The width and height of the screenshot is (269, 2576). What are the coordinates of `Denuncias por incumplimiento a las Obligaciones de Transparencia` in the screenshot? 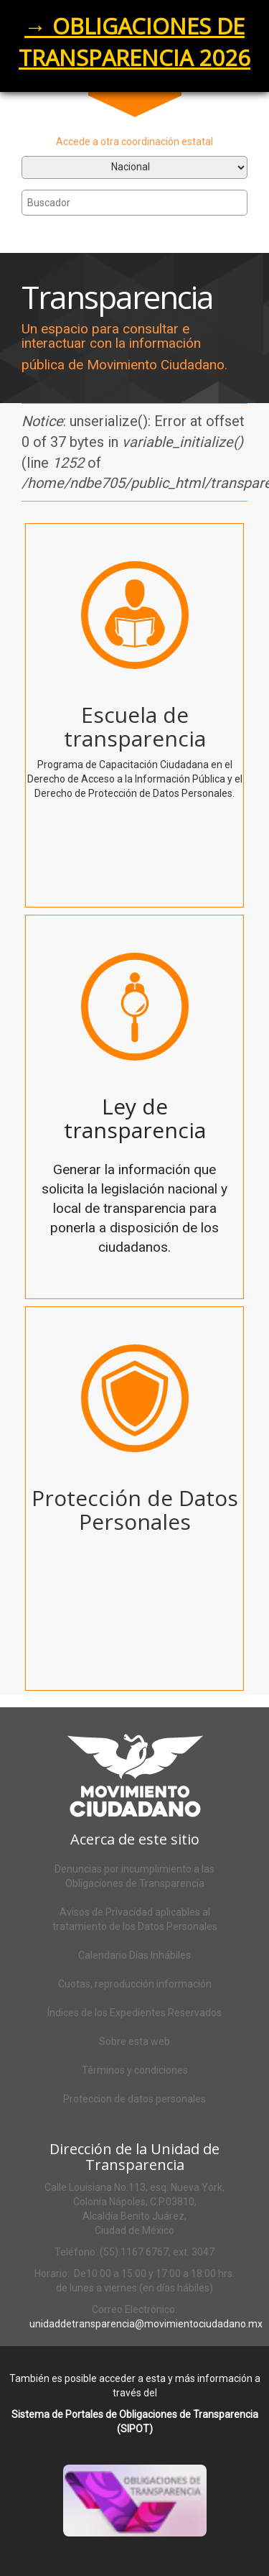 It's located at (134, 1876).